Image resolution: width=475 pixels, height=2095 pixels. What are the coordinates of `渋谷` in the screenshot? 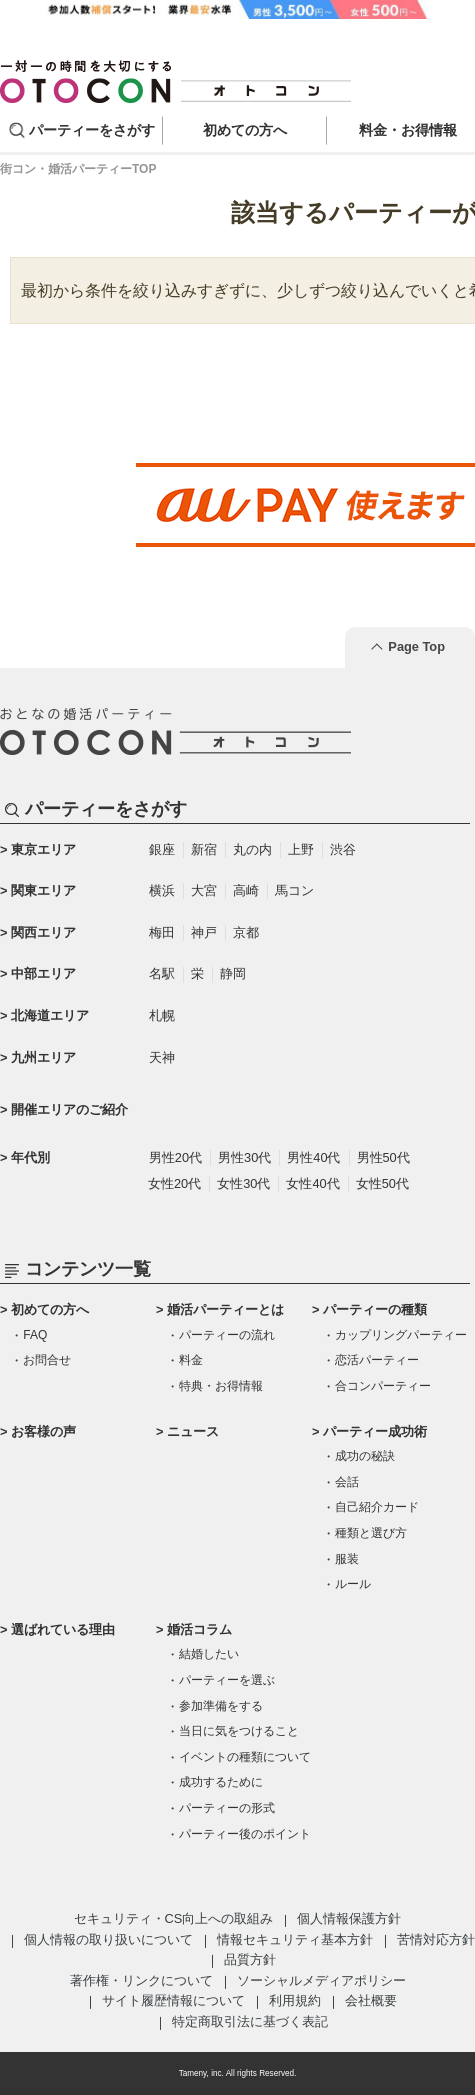 It's located at (343, 849).